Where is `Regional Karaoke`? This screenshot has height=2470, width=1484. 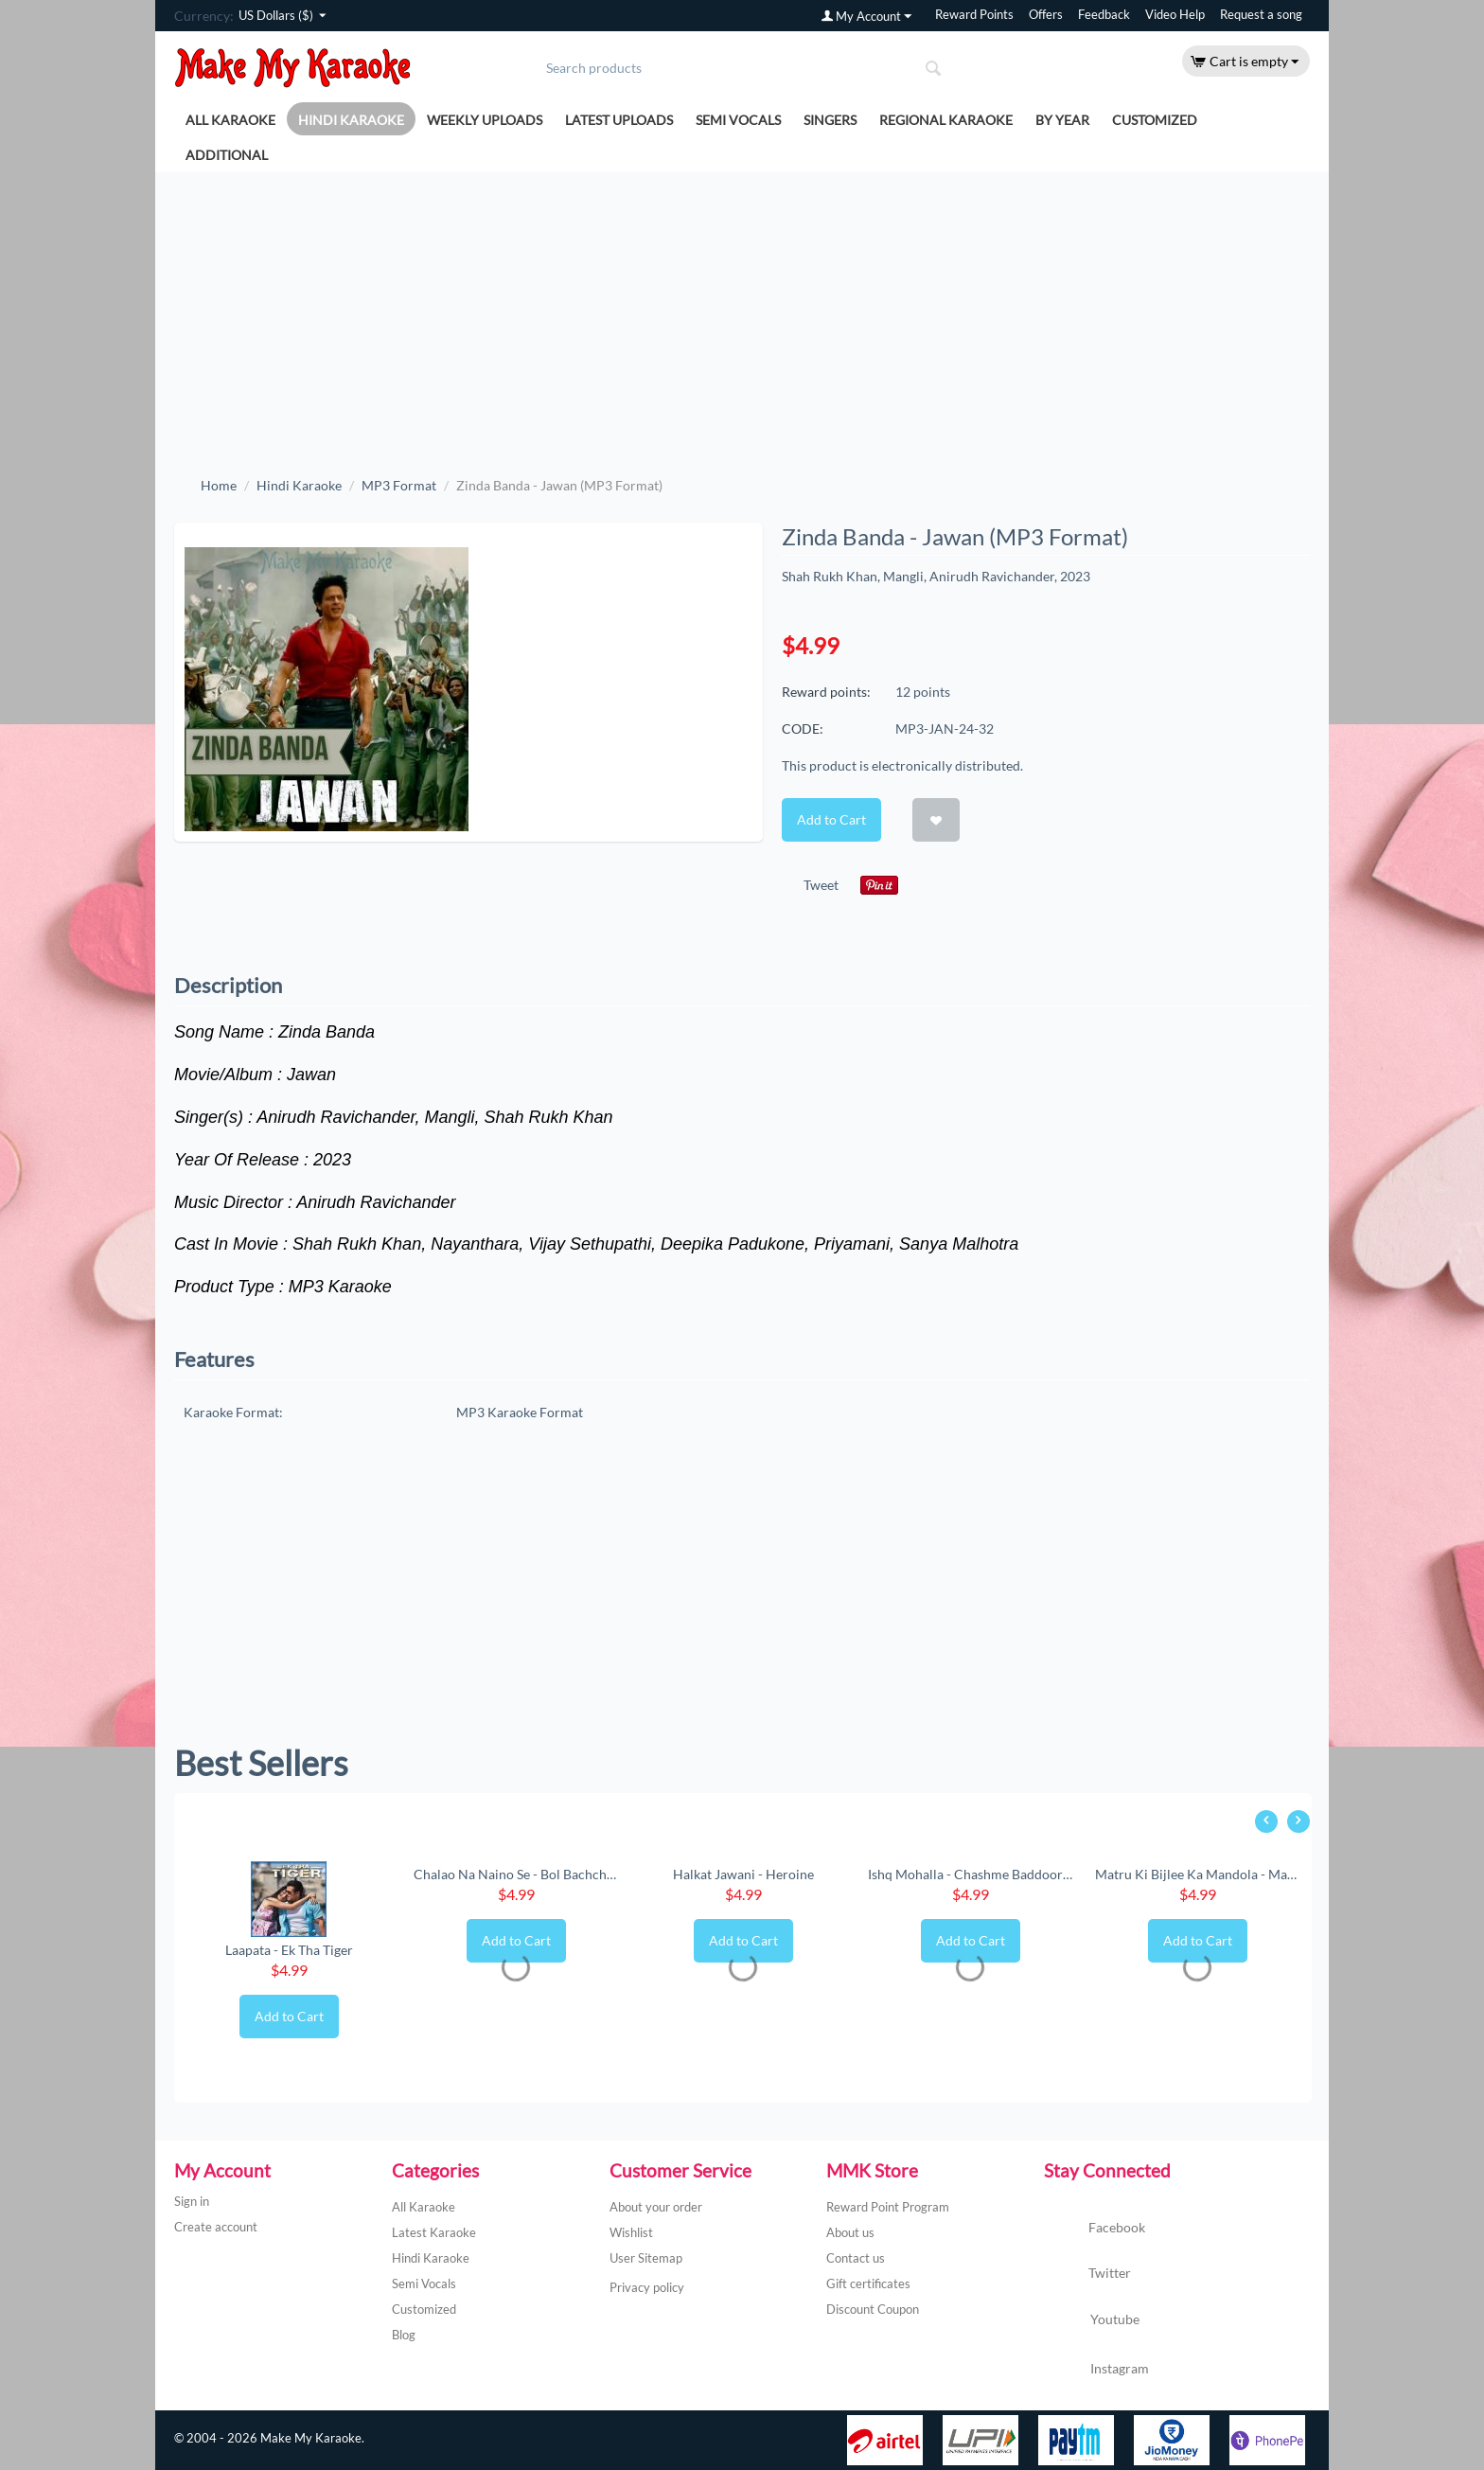
Regional Karaoke is located at coordinates (946, 120).